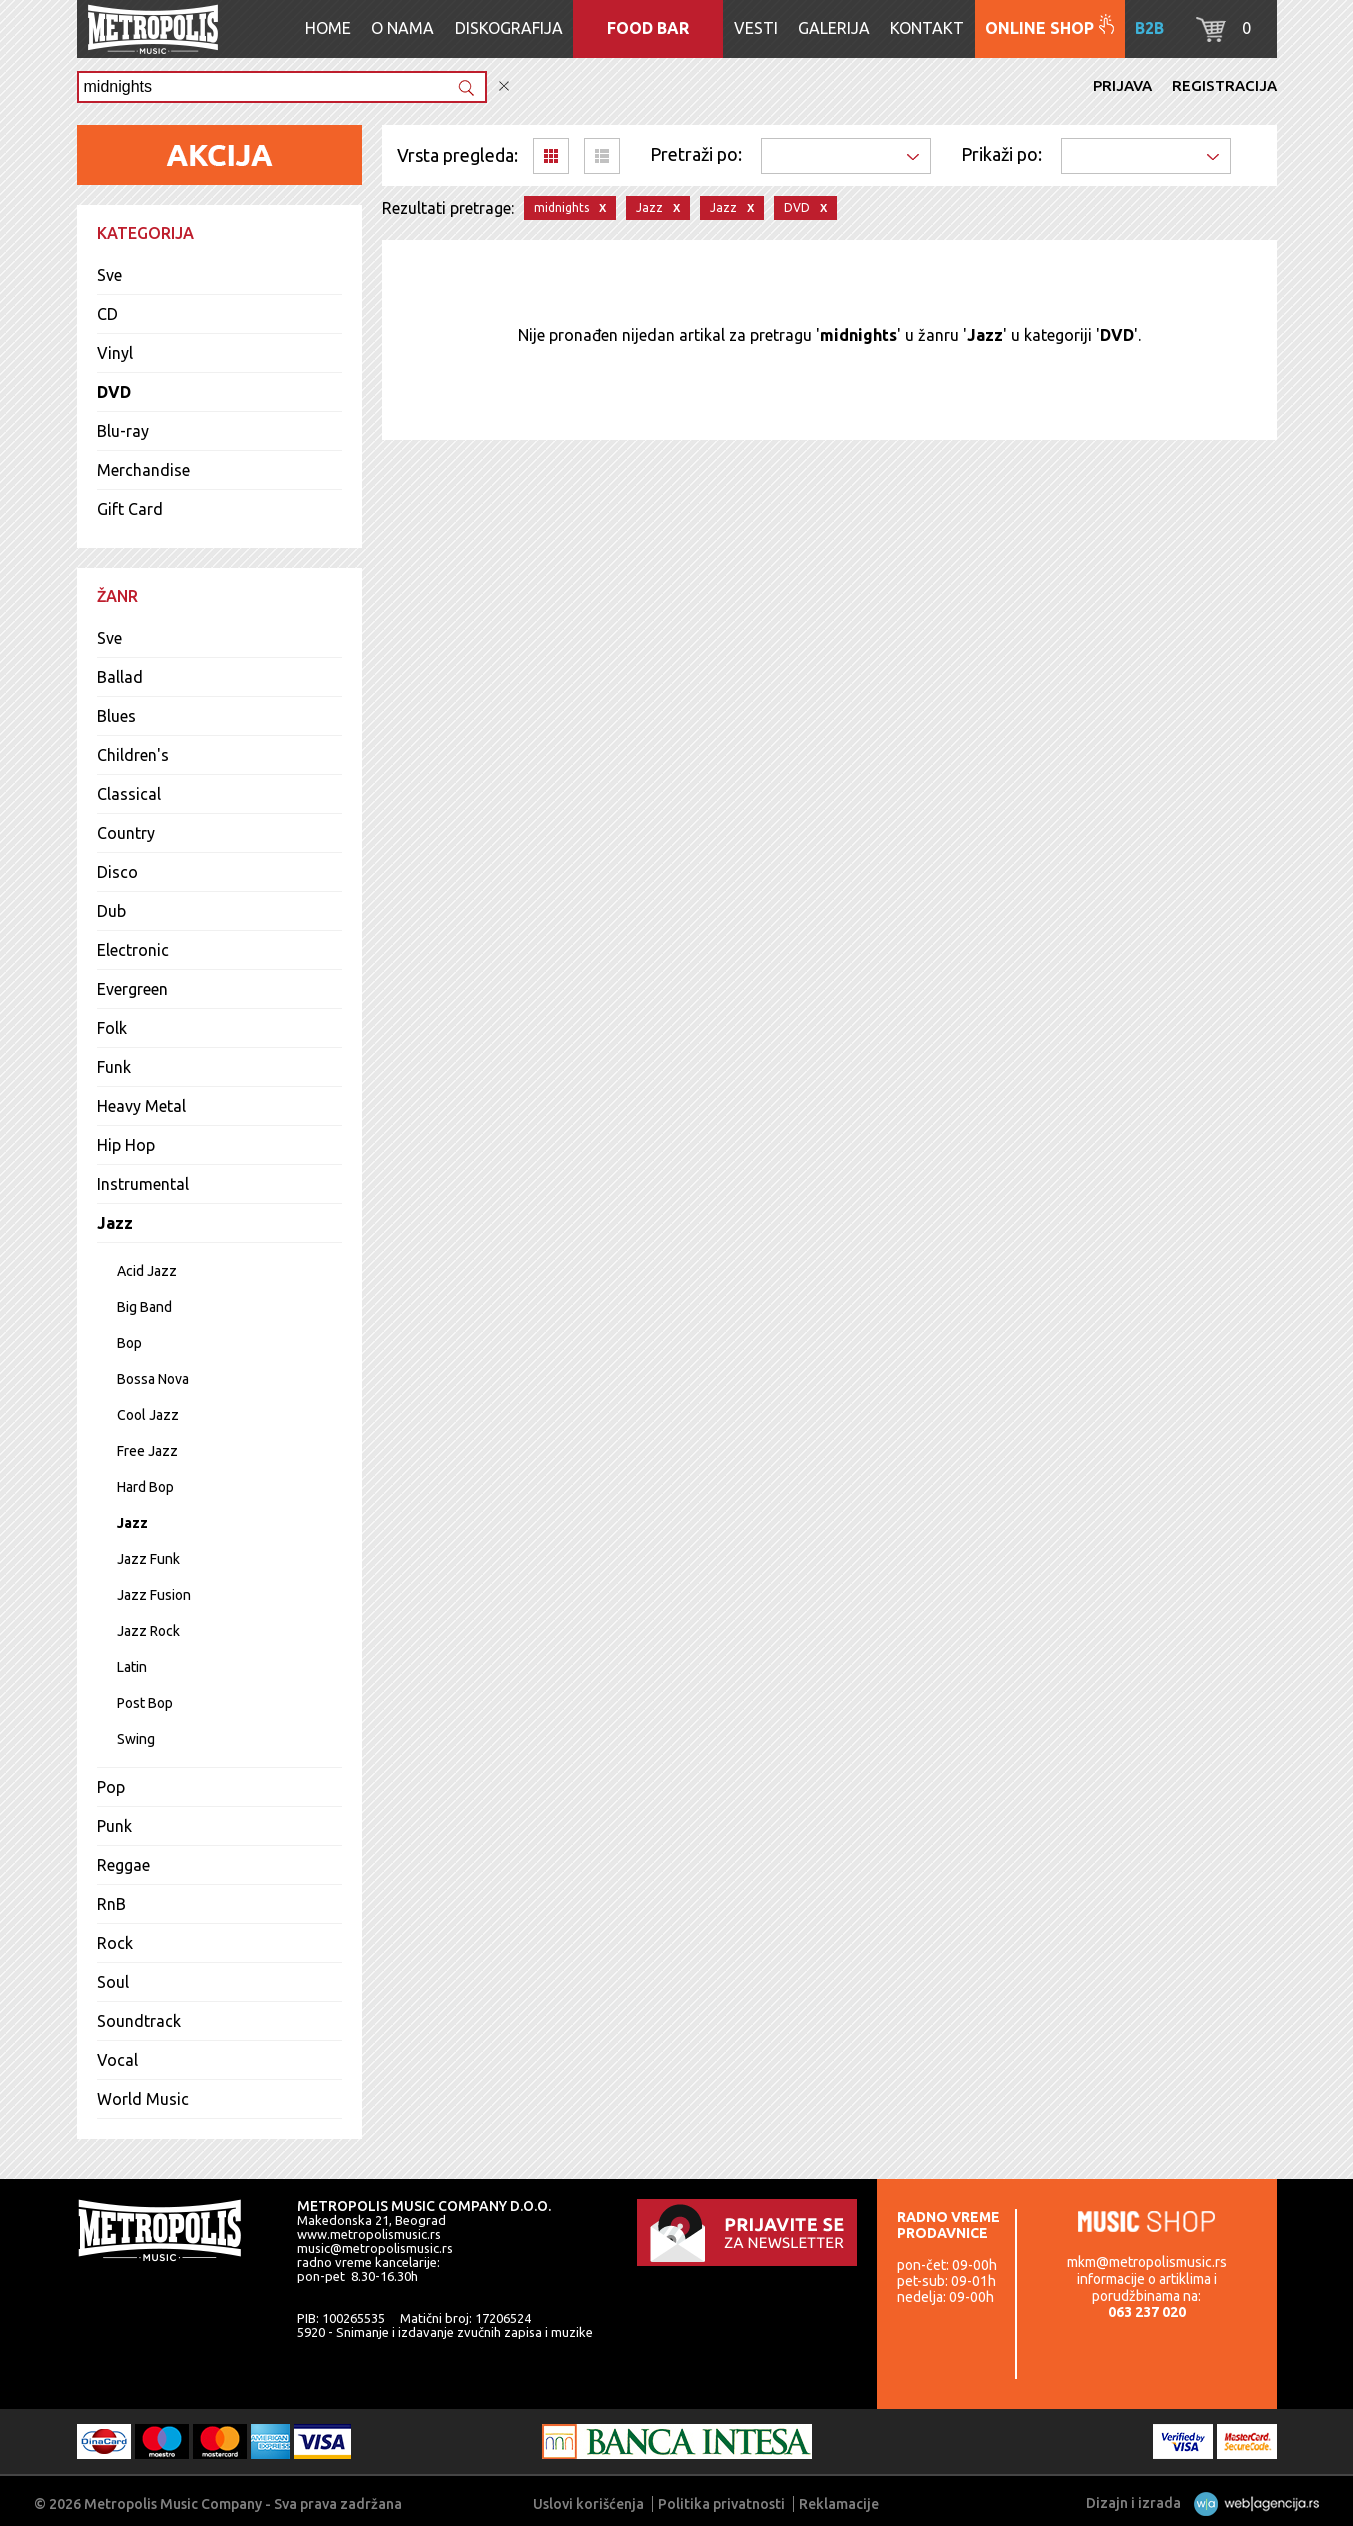 Image resolution: width=1353 pixels, height=2526 pixels. What do you see at coordinates (834, 28) in the screenshot?
I see `Galerija` at bounding box center [834, 28].